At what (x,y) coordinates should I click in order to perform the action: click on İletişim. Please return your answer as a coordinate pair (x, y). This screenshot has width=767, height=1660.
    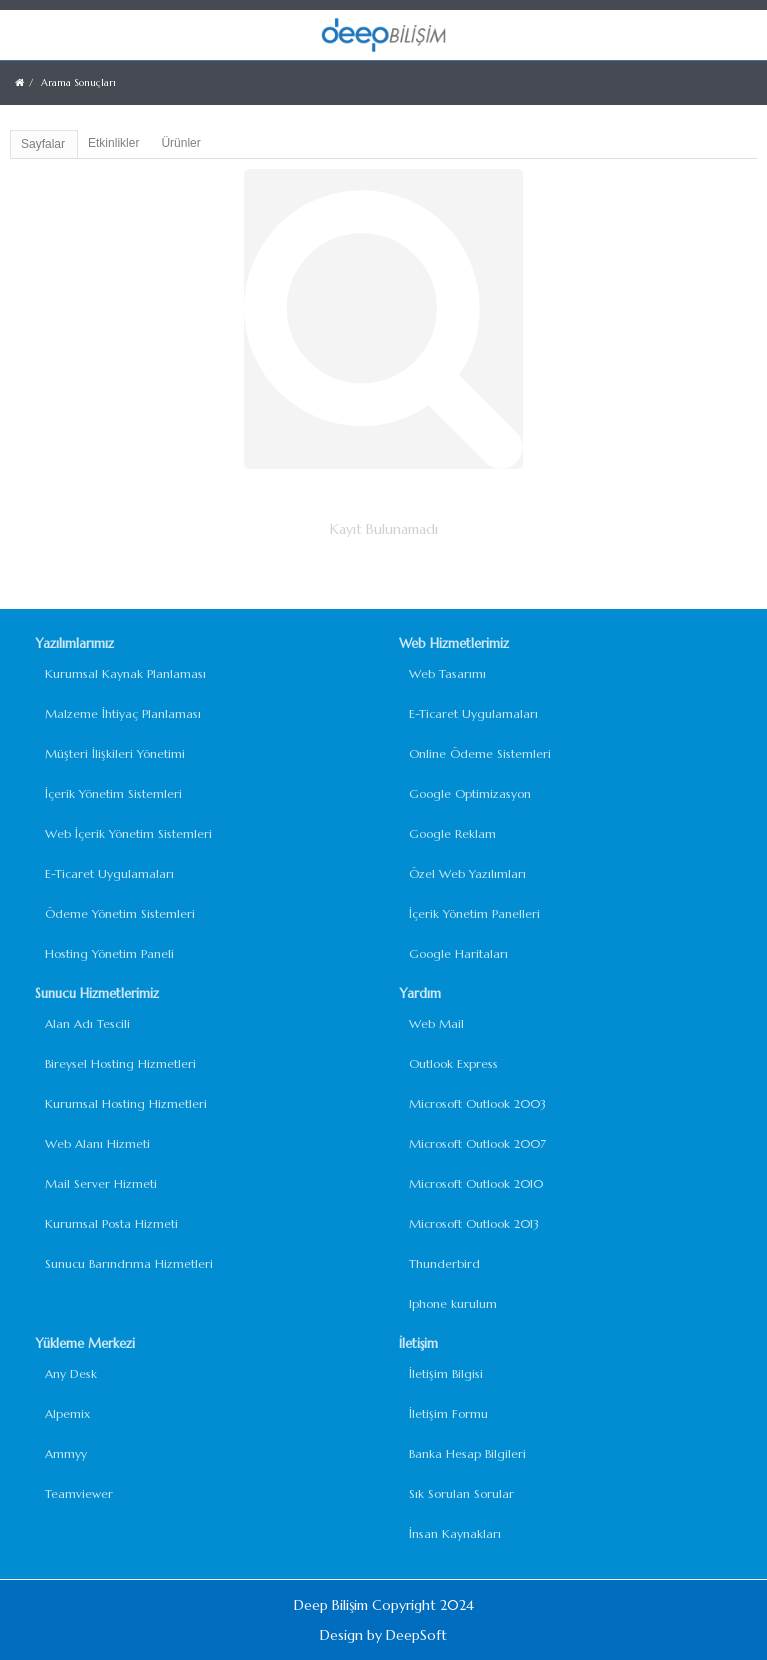
    Looking at the image, I should click on (418, 1343).